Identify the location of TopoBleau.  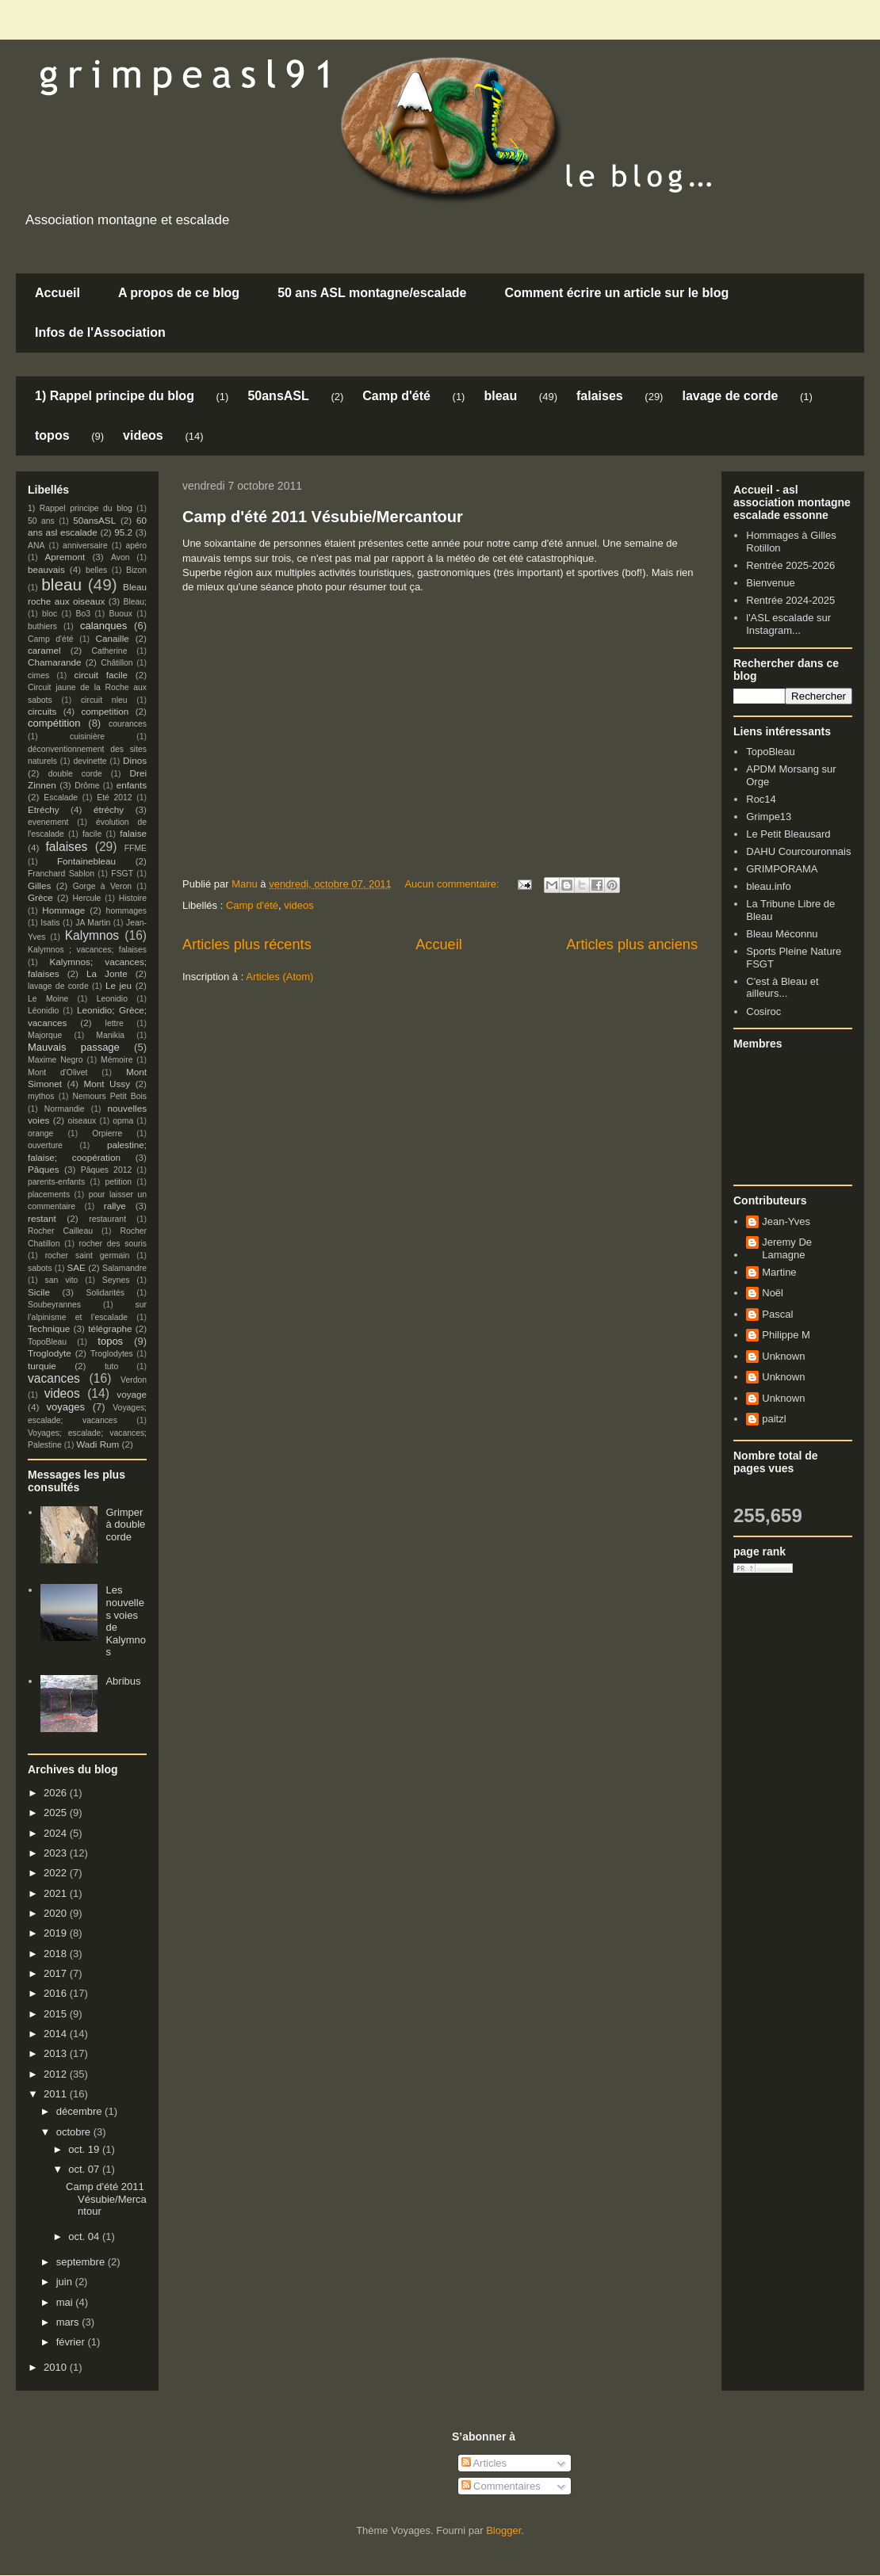
(47, 1342).